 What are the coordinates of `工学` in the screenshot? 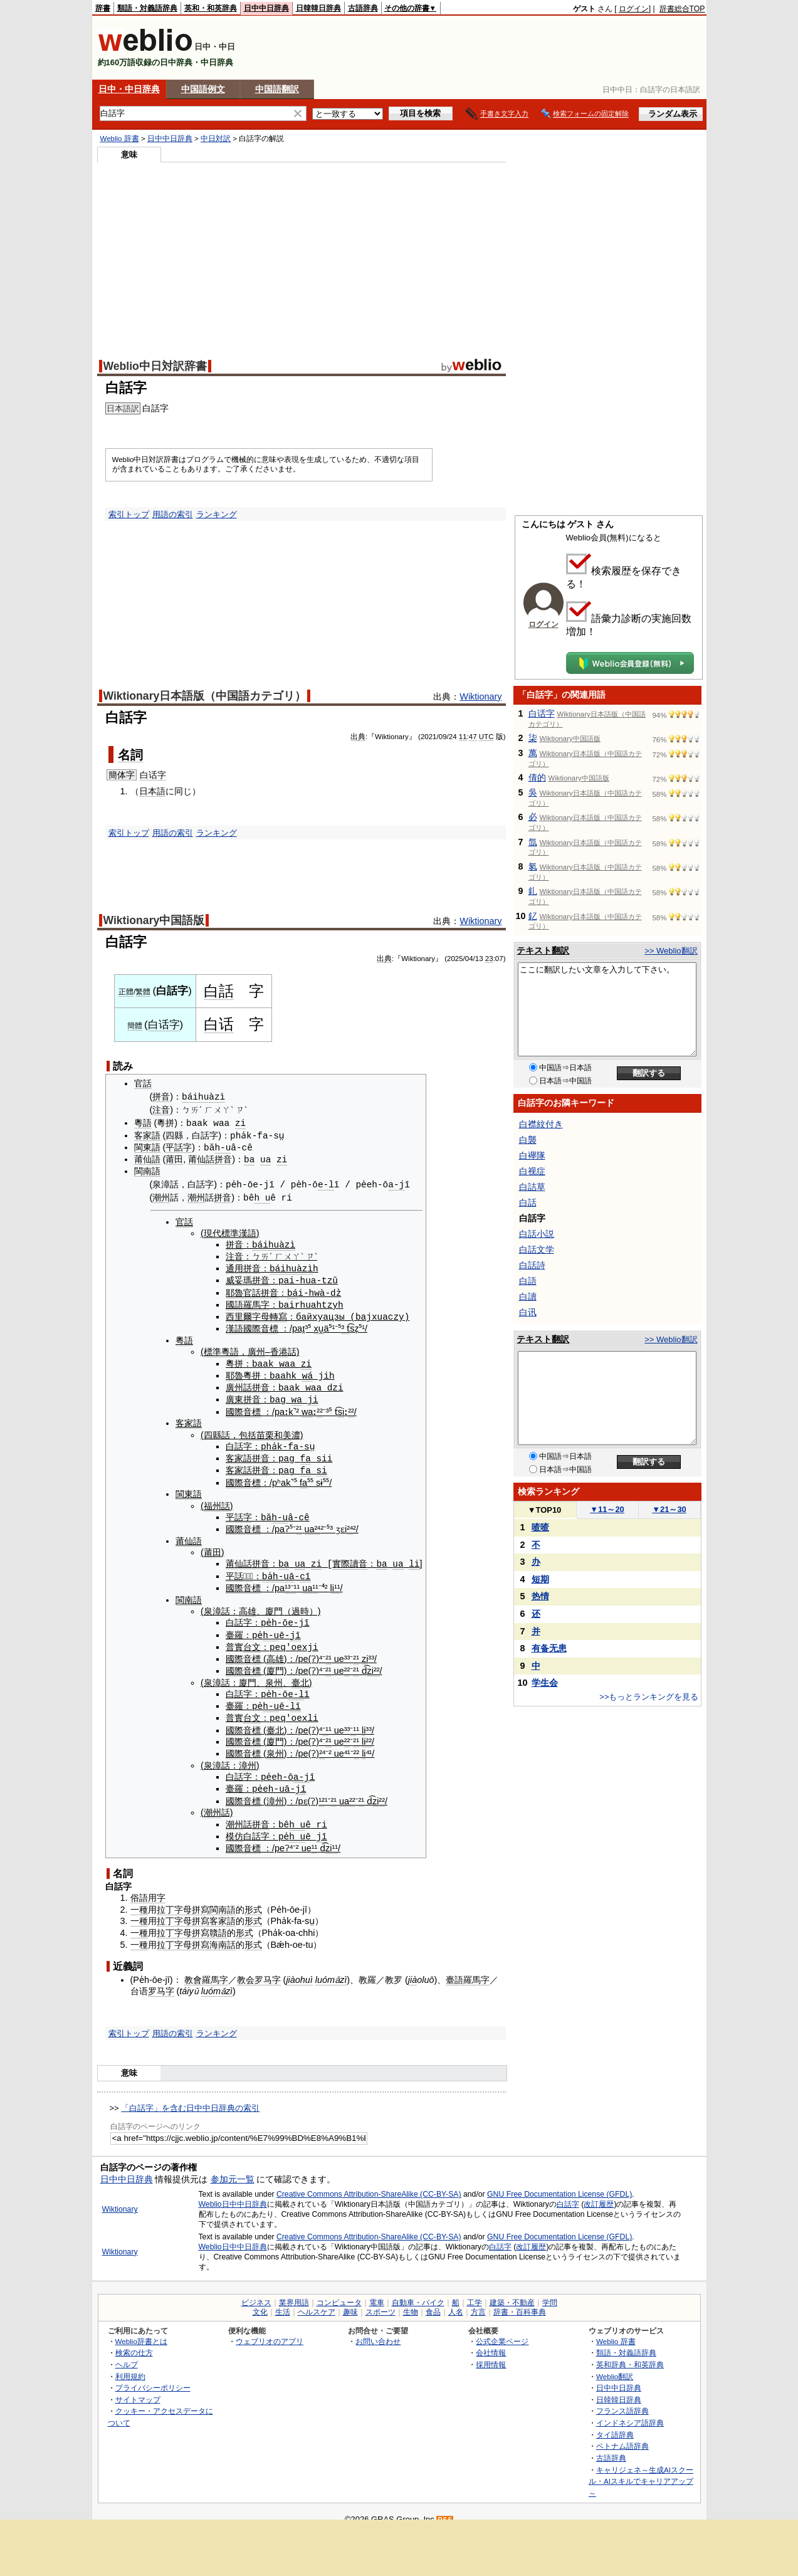 It's located at (474, 2292).